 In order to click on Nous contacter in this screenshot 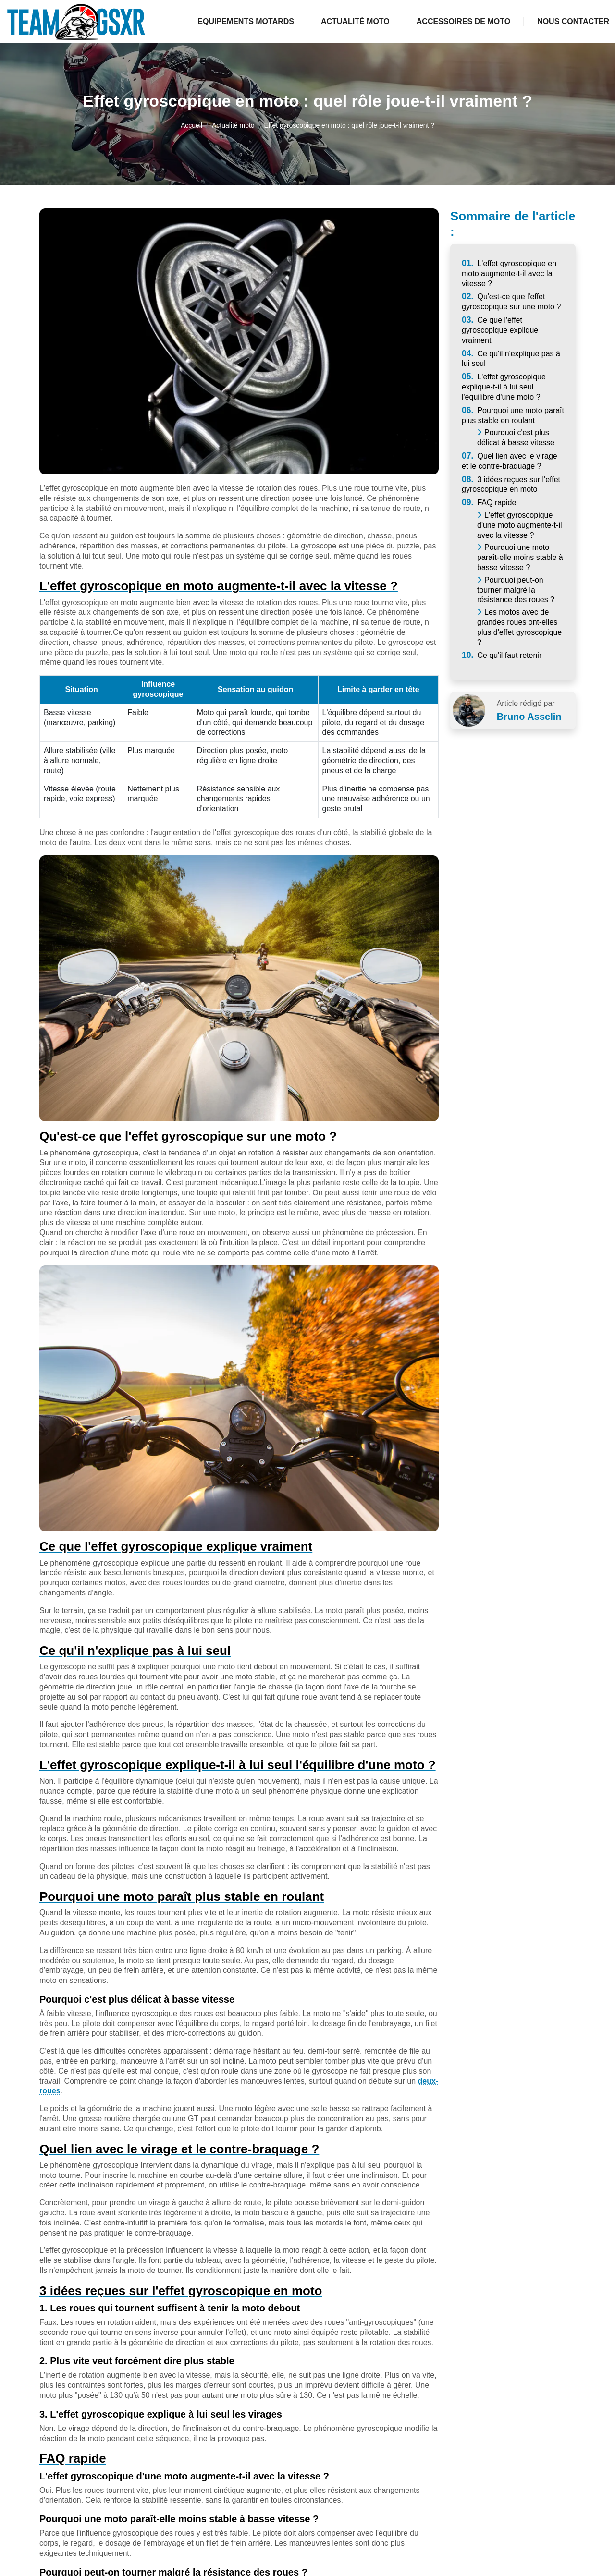, I will do `click(573, 21)`.